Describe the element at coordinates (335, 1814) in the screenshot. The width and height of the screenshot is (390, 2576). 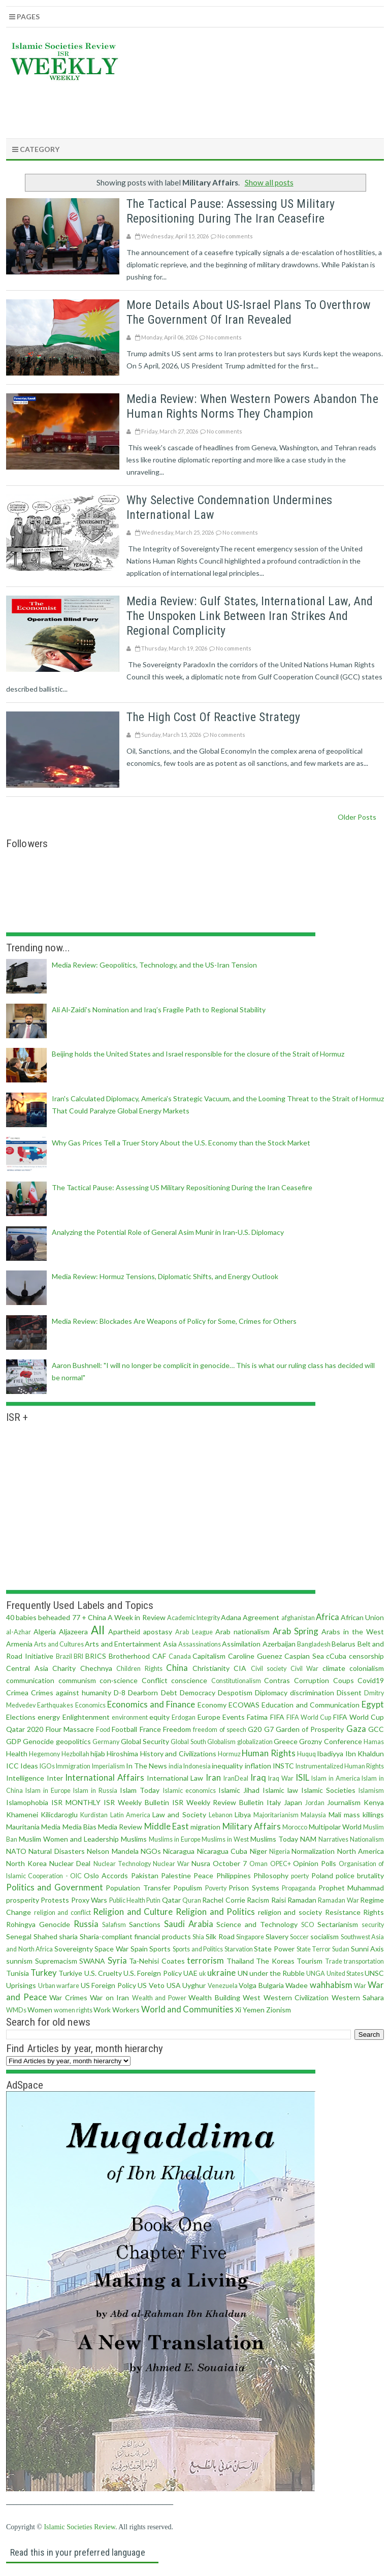
I see `Mali` at that location.